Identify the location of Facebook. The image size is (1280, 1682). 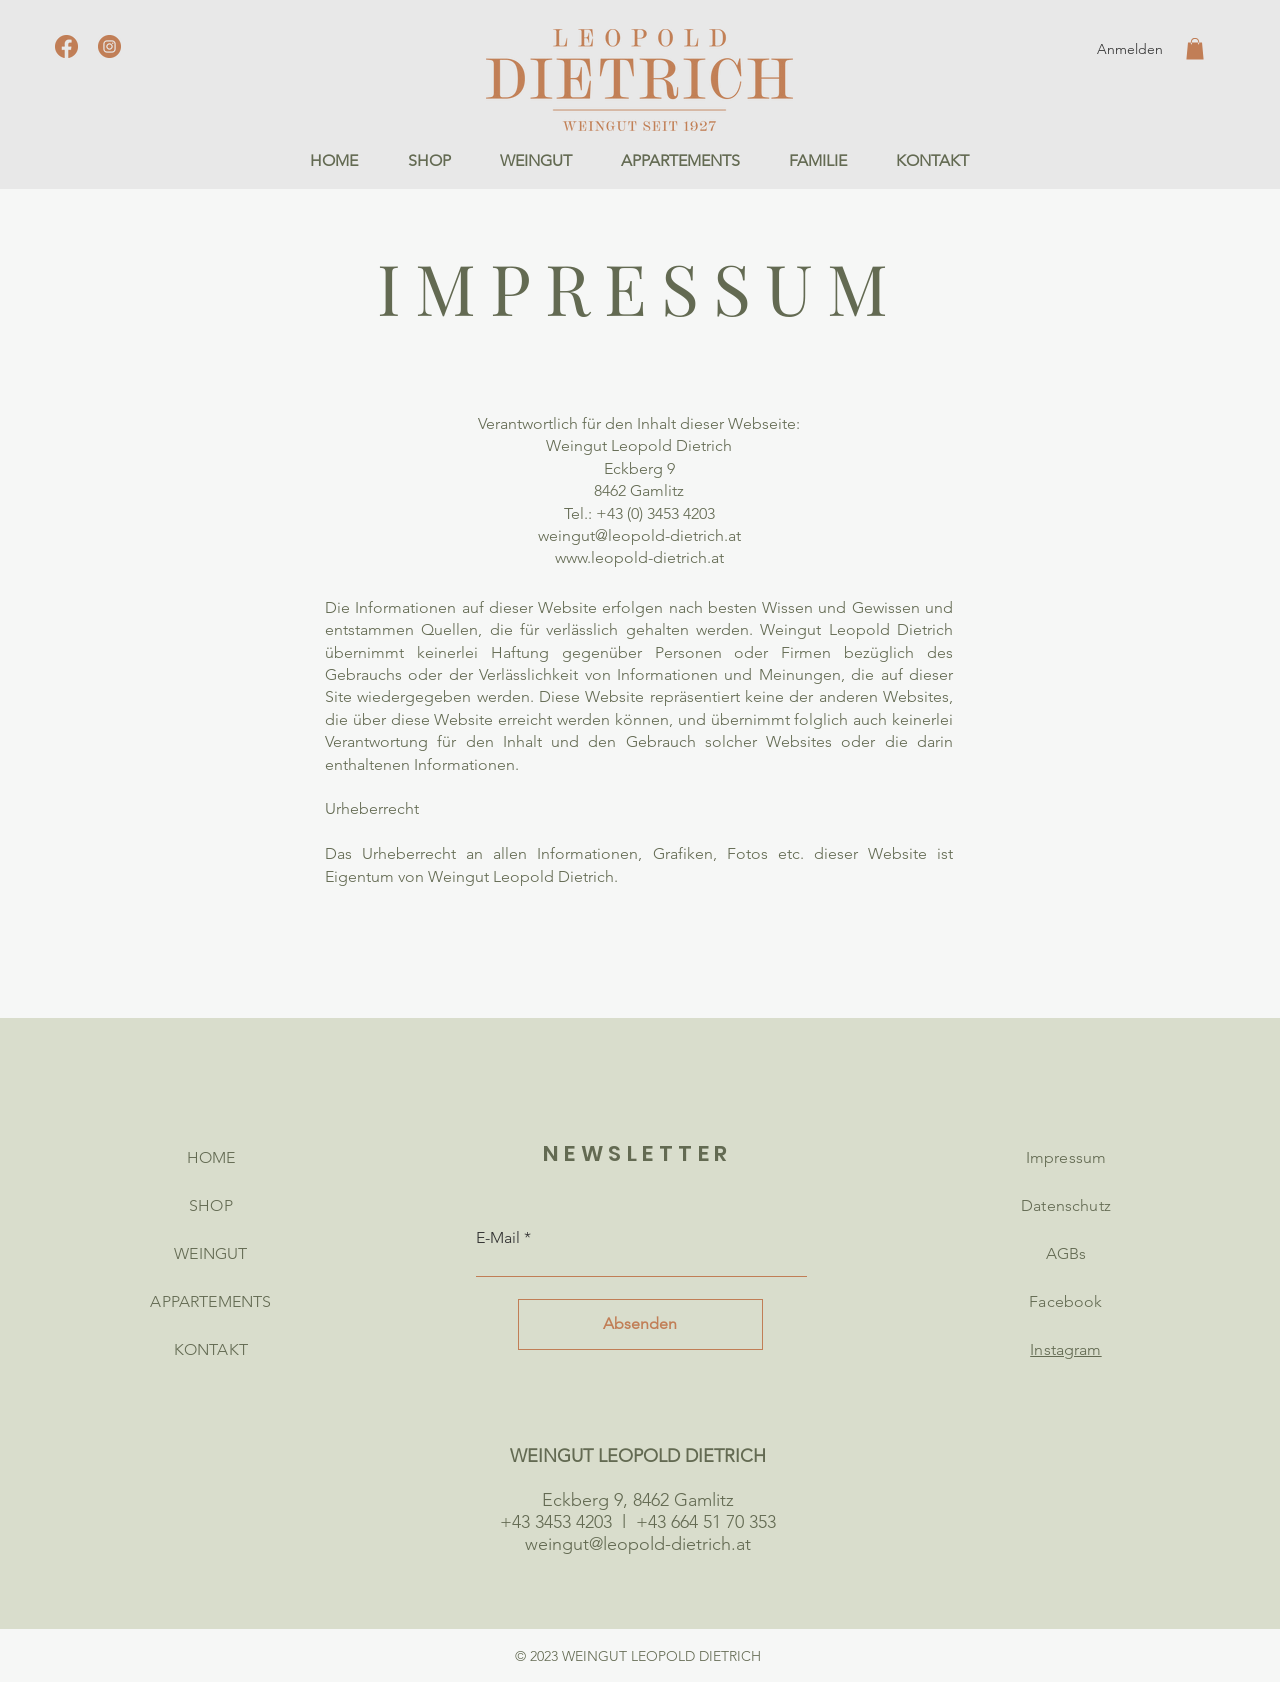
(1065, 1301).